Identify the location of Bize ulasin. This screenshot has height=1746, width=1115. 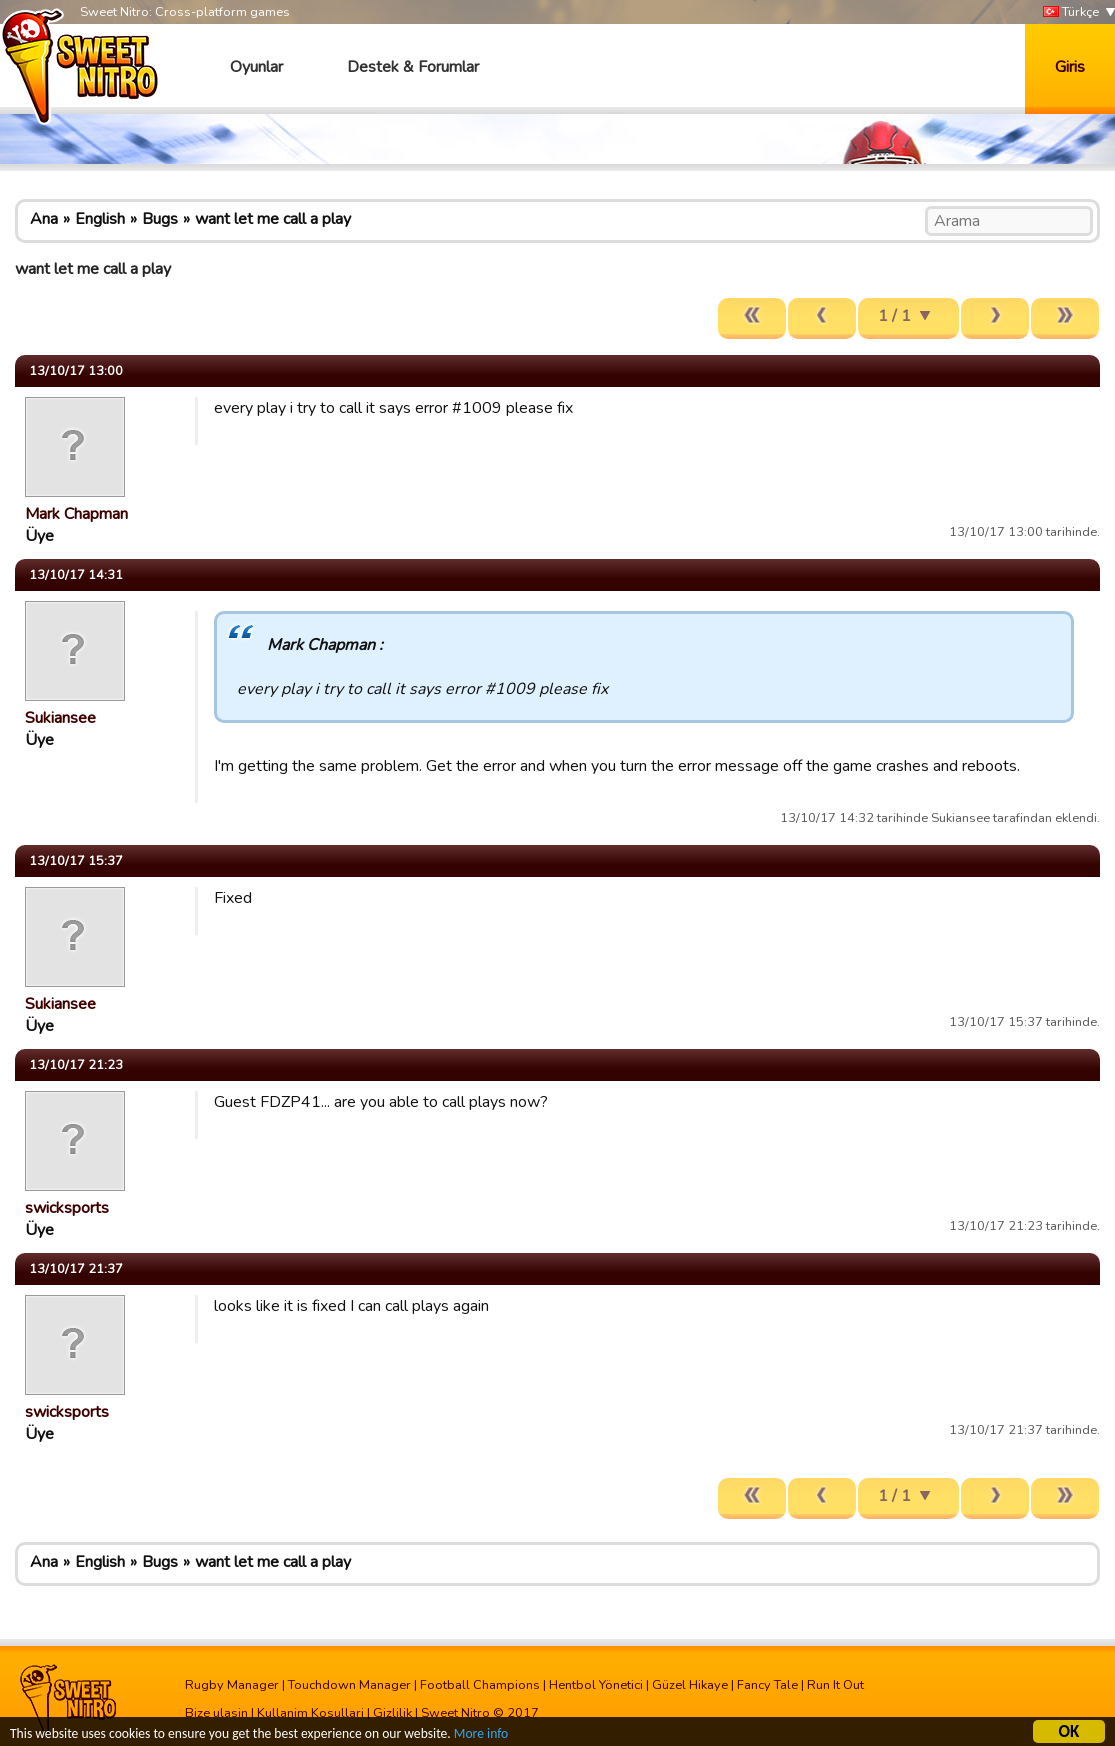
(216, 1713).